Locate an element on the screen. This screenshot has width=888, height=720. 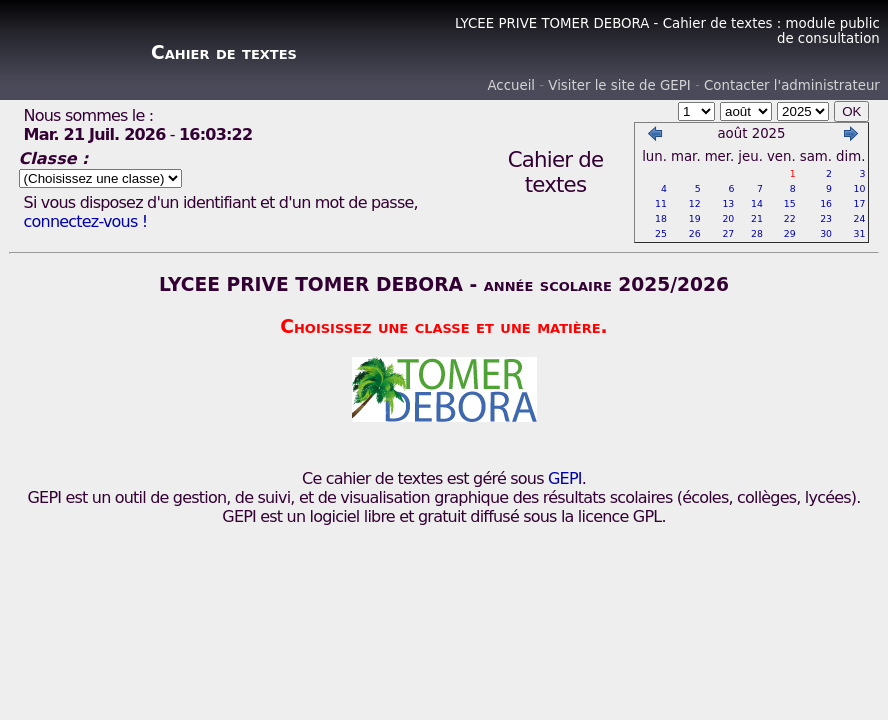
connectez-vous ! is located at coordinates (86, 221).